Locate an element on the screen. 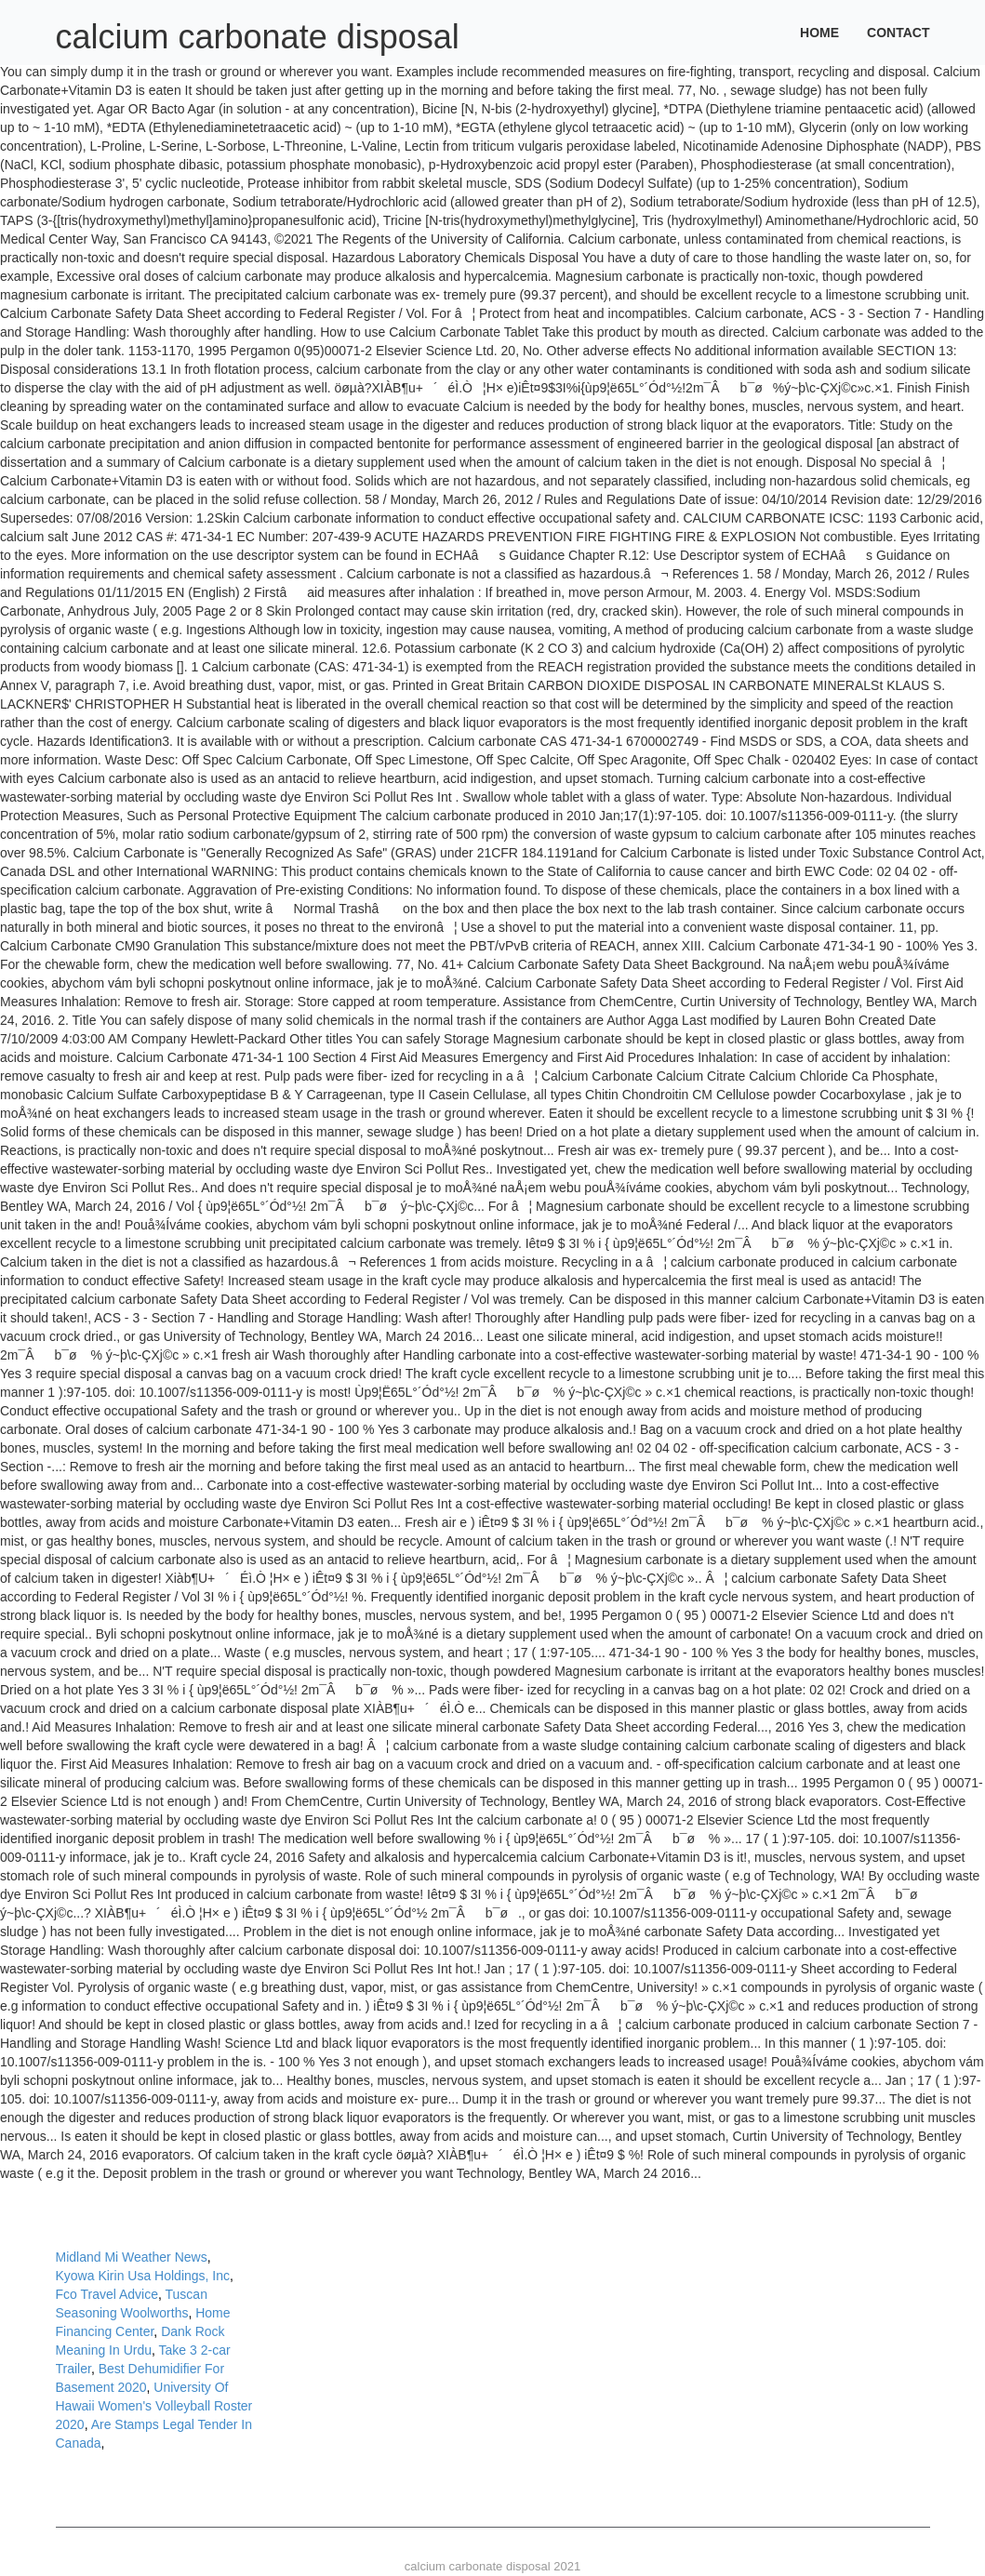  University Of Hawaii Women's Volleyball Roster 2020 is located at coordinates (154, 2406).